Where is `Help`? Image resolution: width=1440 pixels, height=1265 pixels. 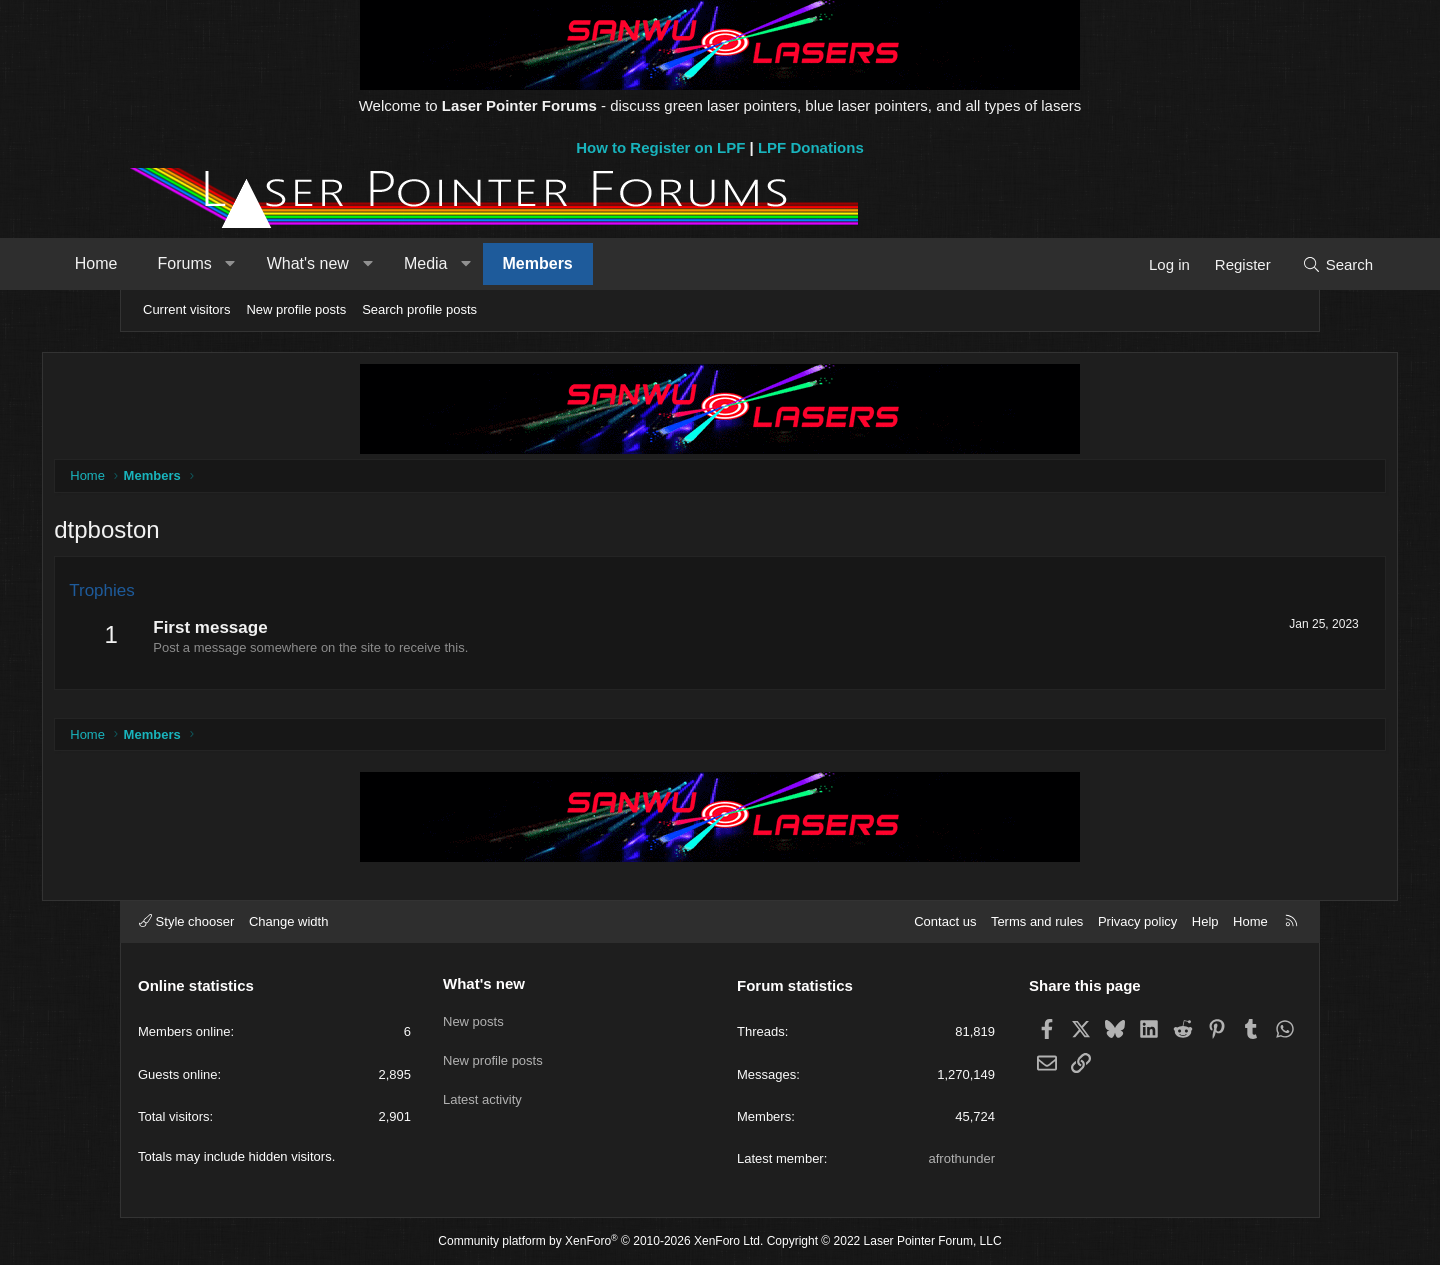
Help is located at coordinates (1205, 921).